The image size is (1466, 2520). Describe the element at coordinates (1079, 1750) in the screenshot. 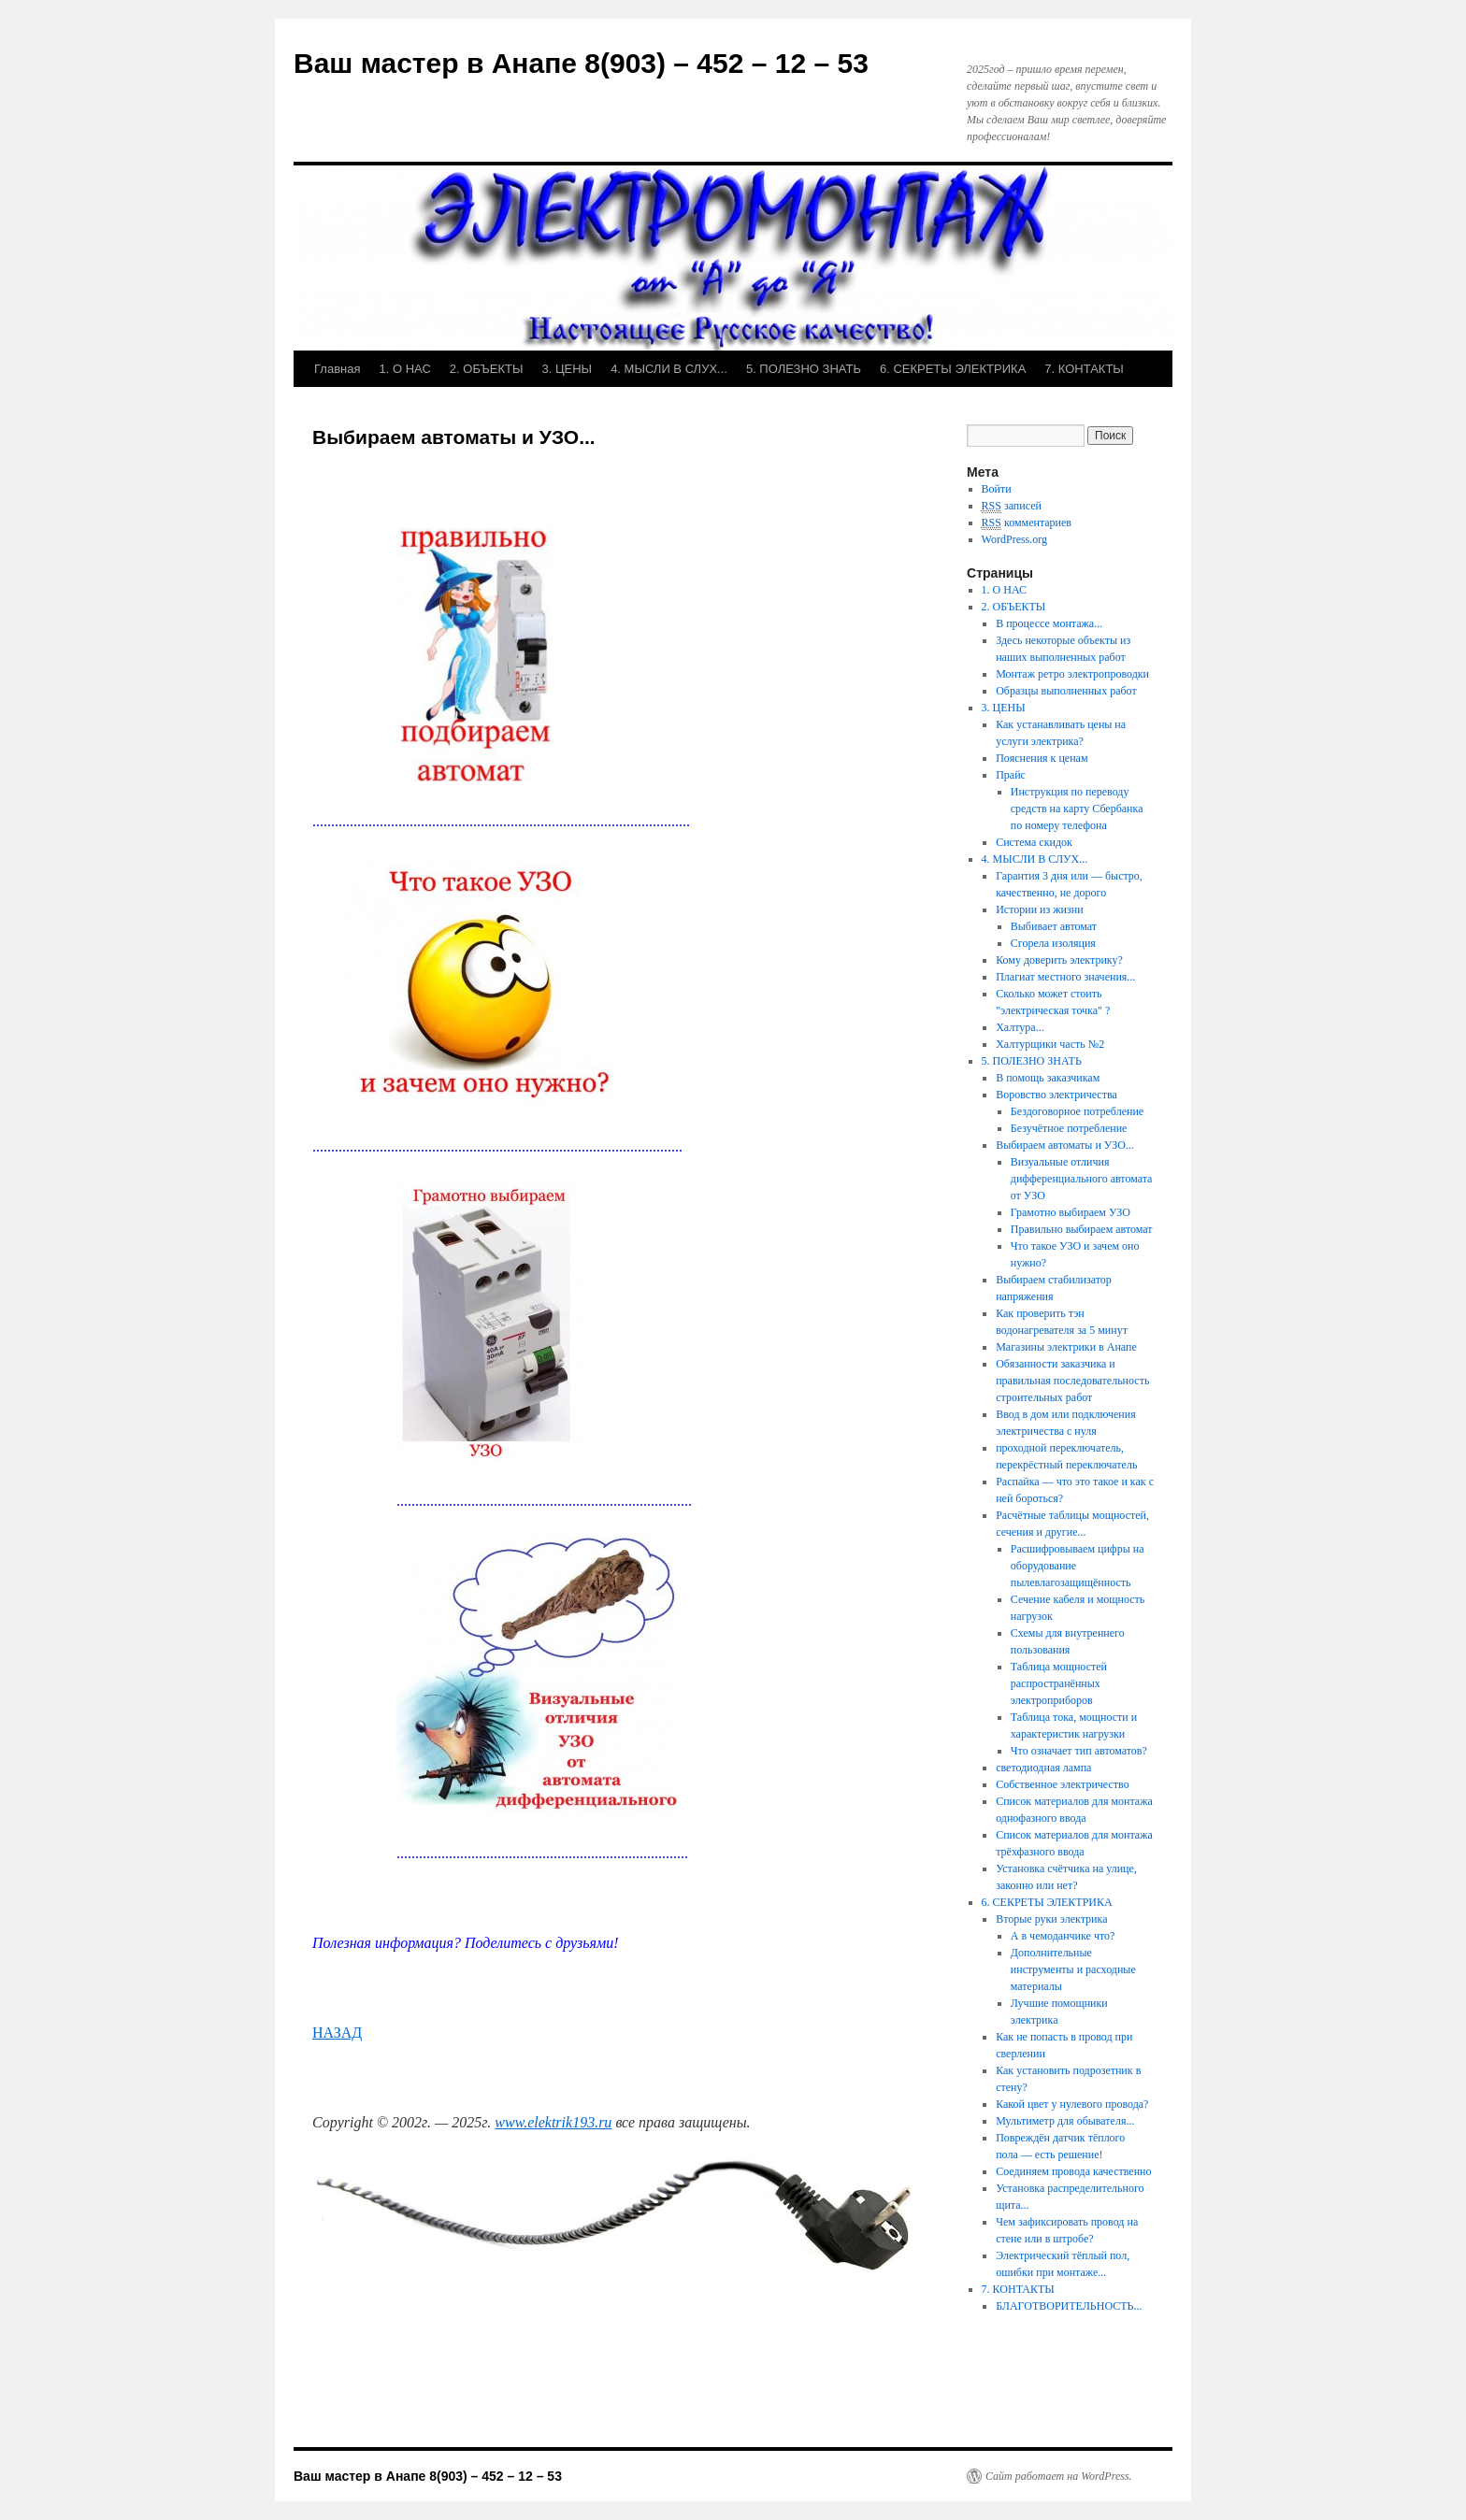

I see `Что означает тип автоматов?` at that location.